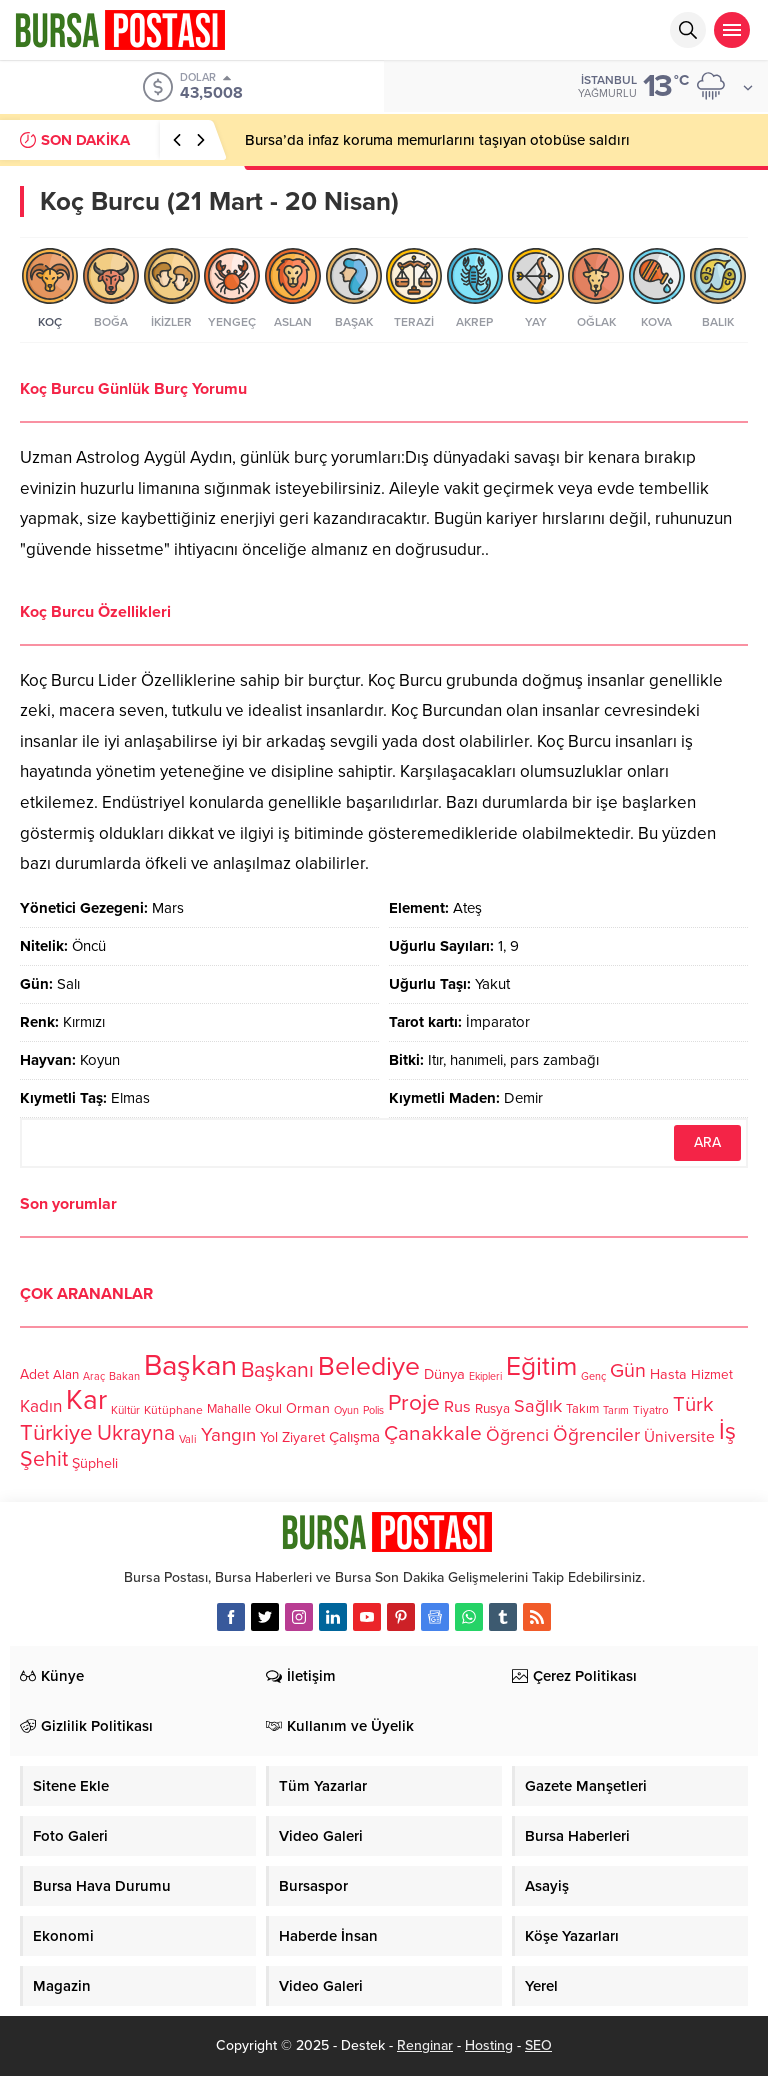 This screenshot has height=2076, width=768. What do you see at coordinates (41, 1406) in the screenshot?
I see `Kadın [Kadın (180 öge)]` at bounding box center [41, 1406].